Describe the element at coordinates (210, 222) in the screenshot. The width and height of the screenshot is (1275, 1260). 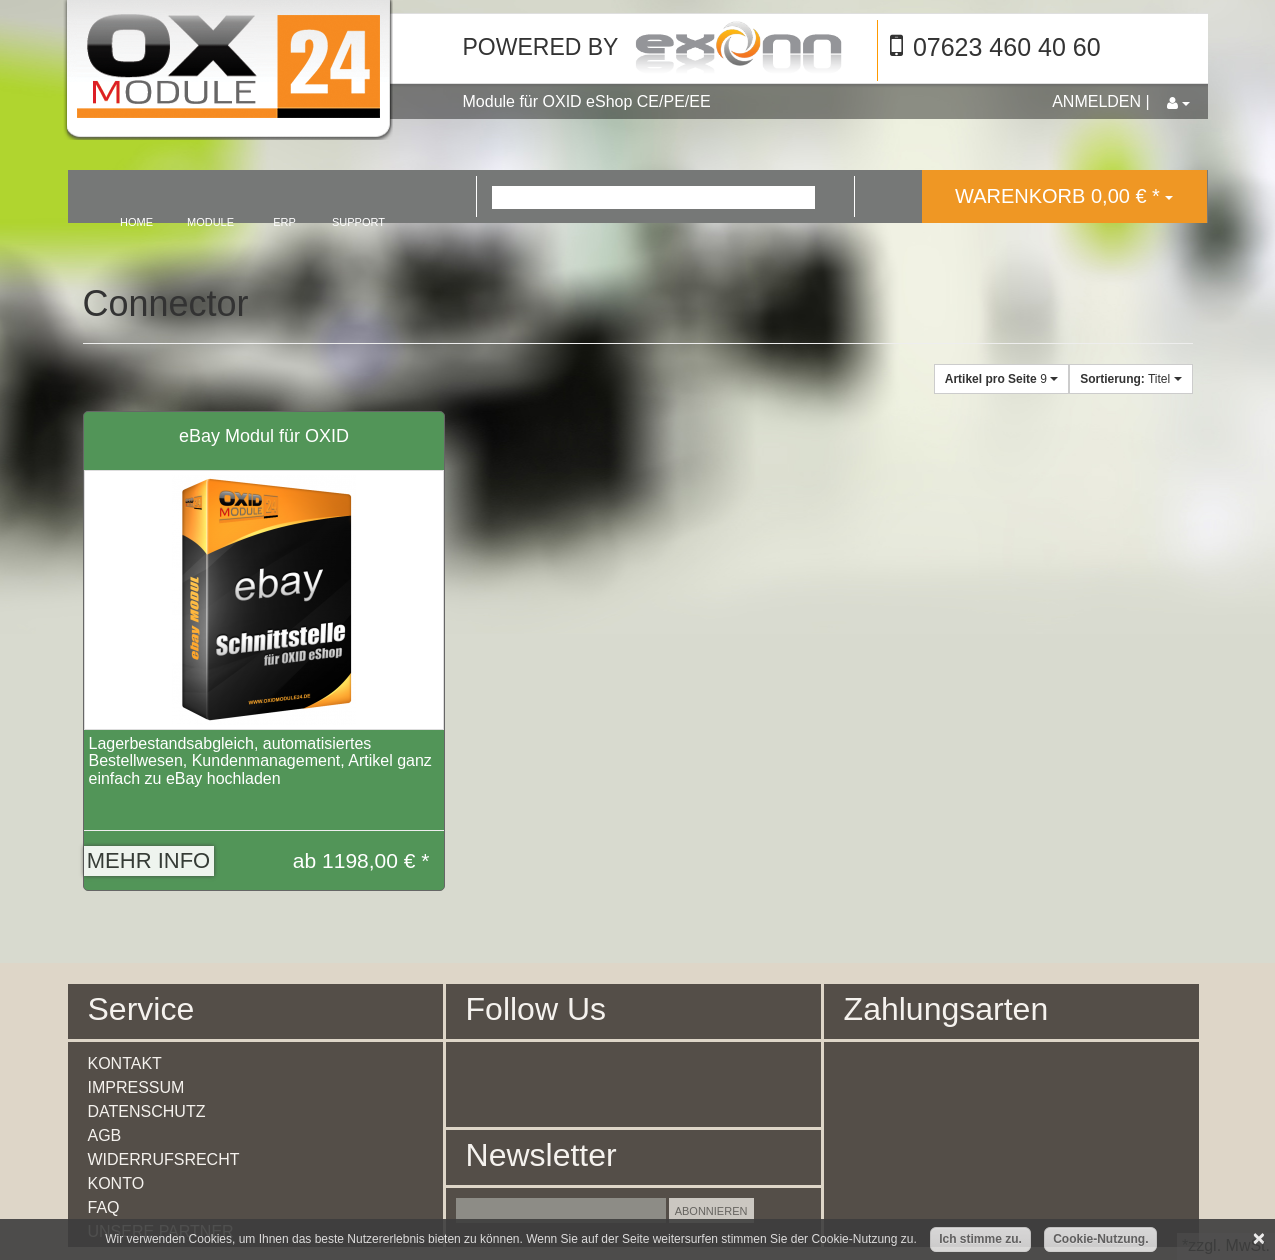
I see `module` at that location.